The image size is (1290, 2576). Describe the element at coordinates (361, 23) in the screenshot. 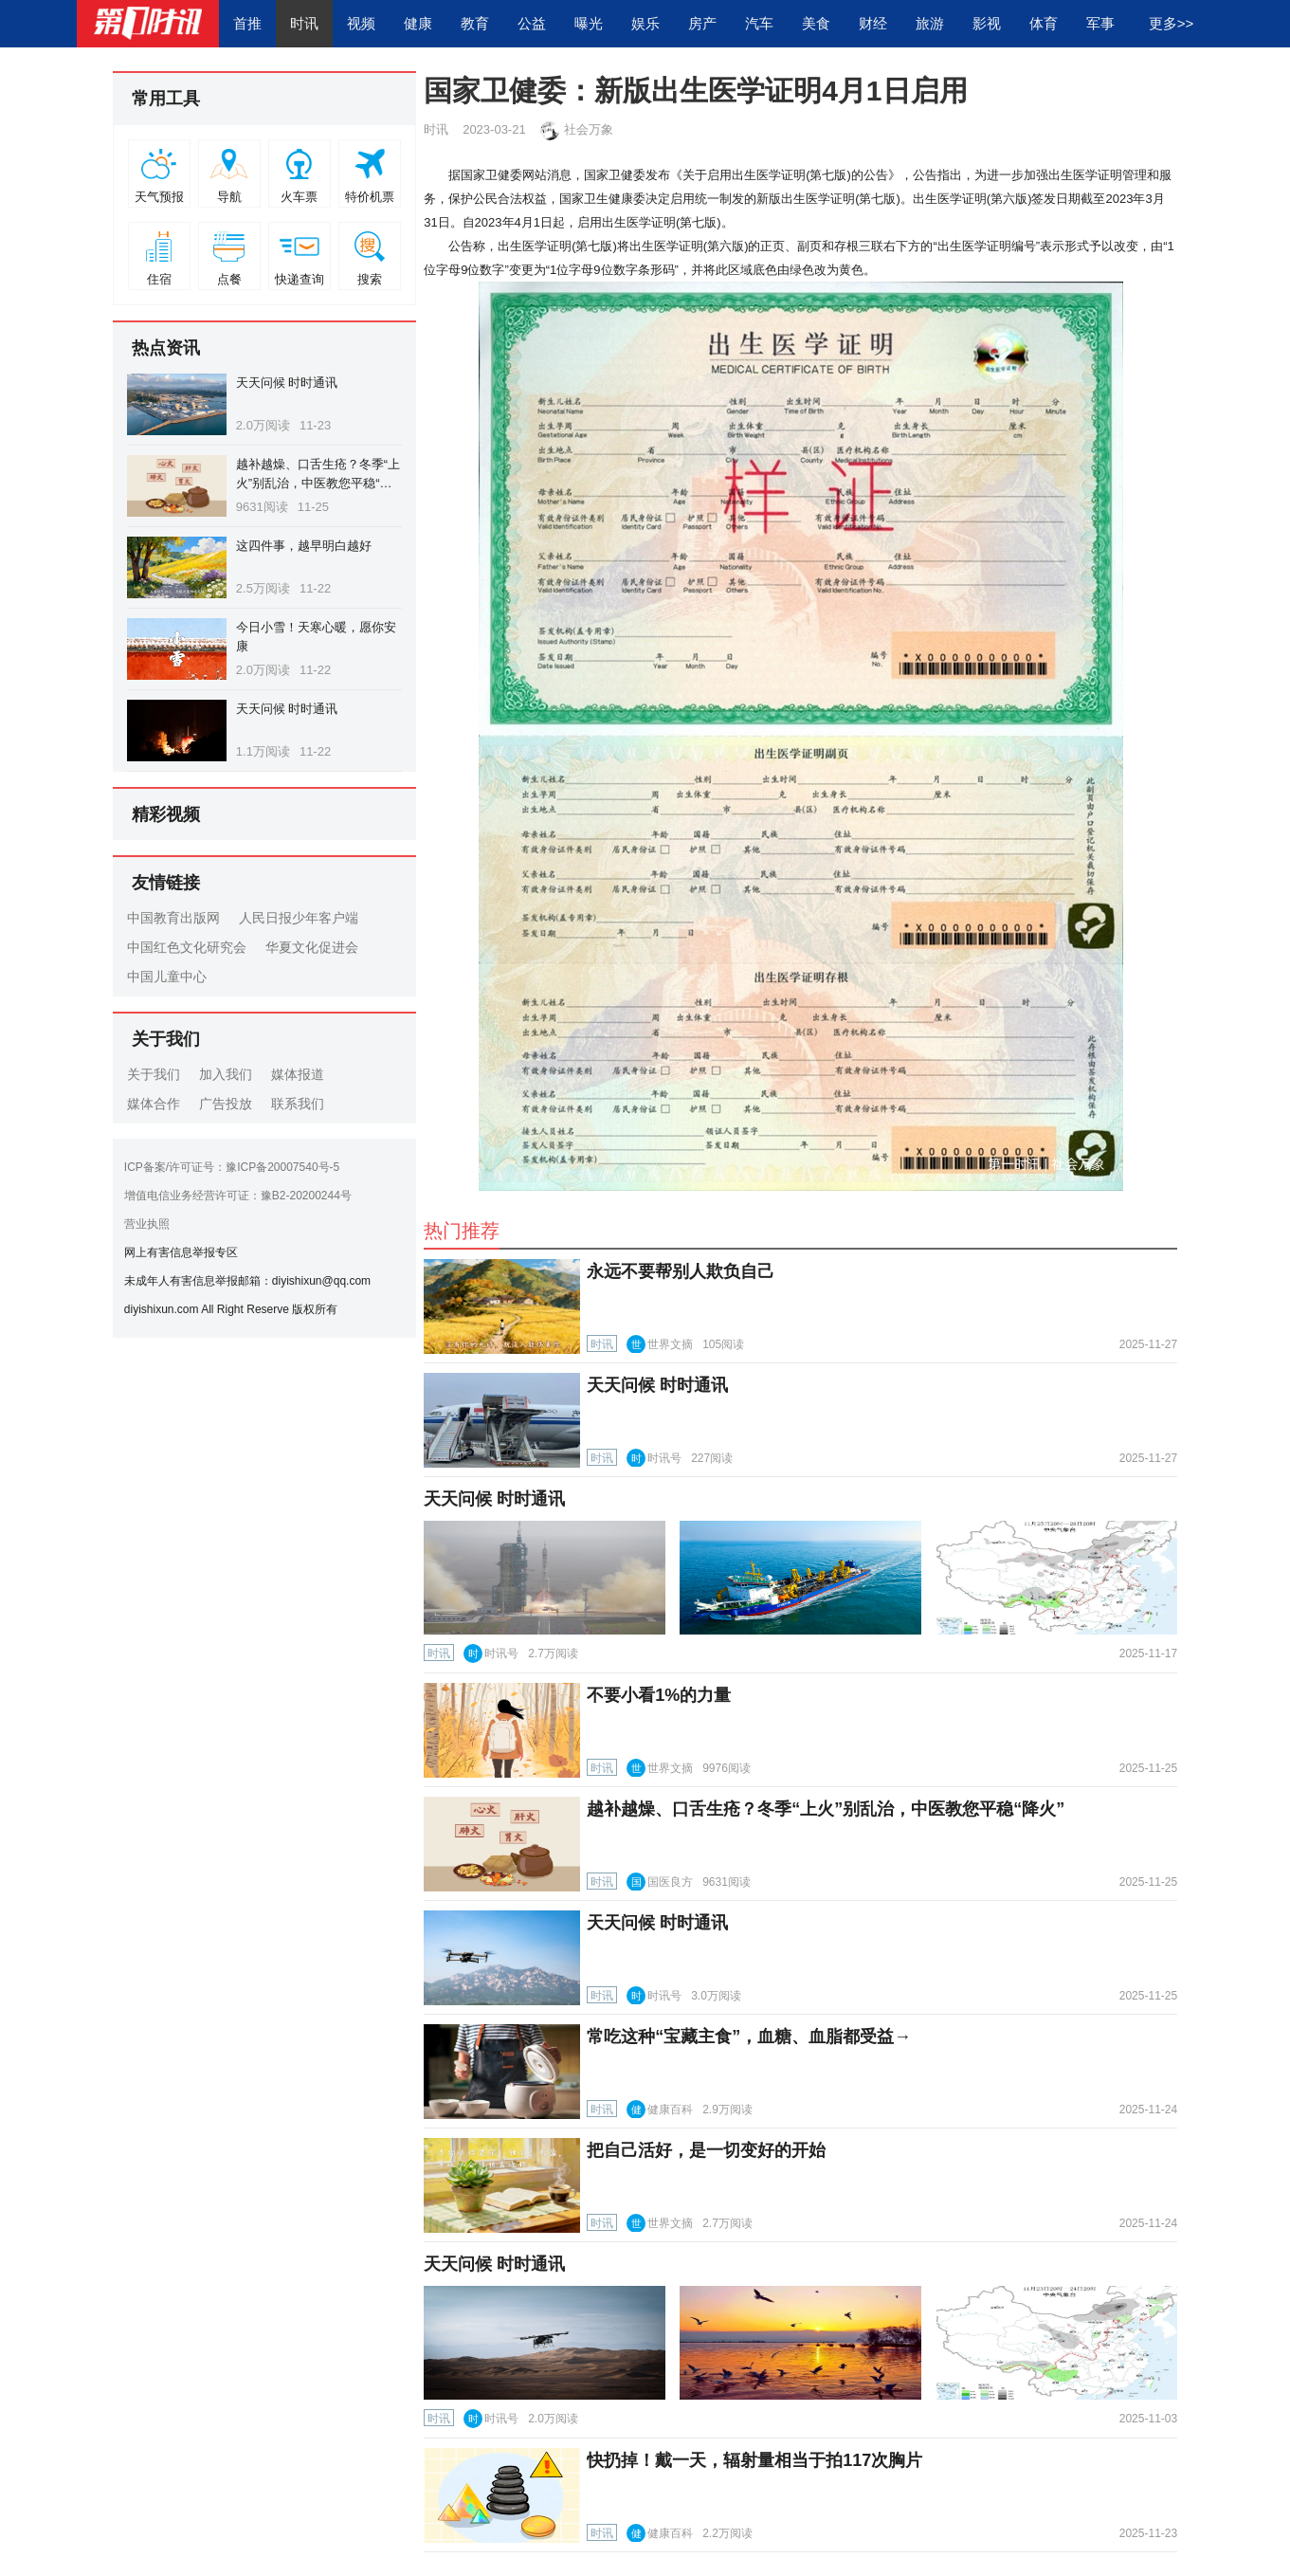

I see `视频` at that location.